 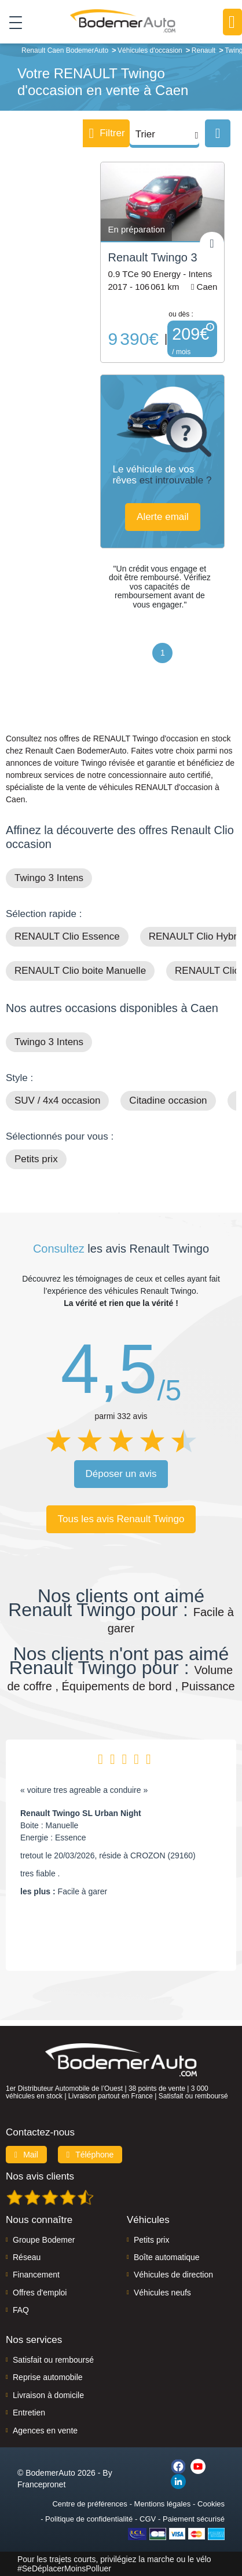 I want to click on Petits prix, so click(x=36, y=1159).